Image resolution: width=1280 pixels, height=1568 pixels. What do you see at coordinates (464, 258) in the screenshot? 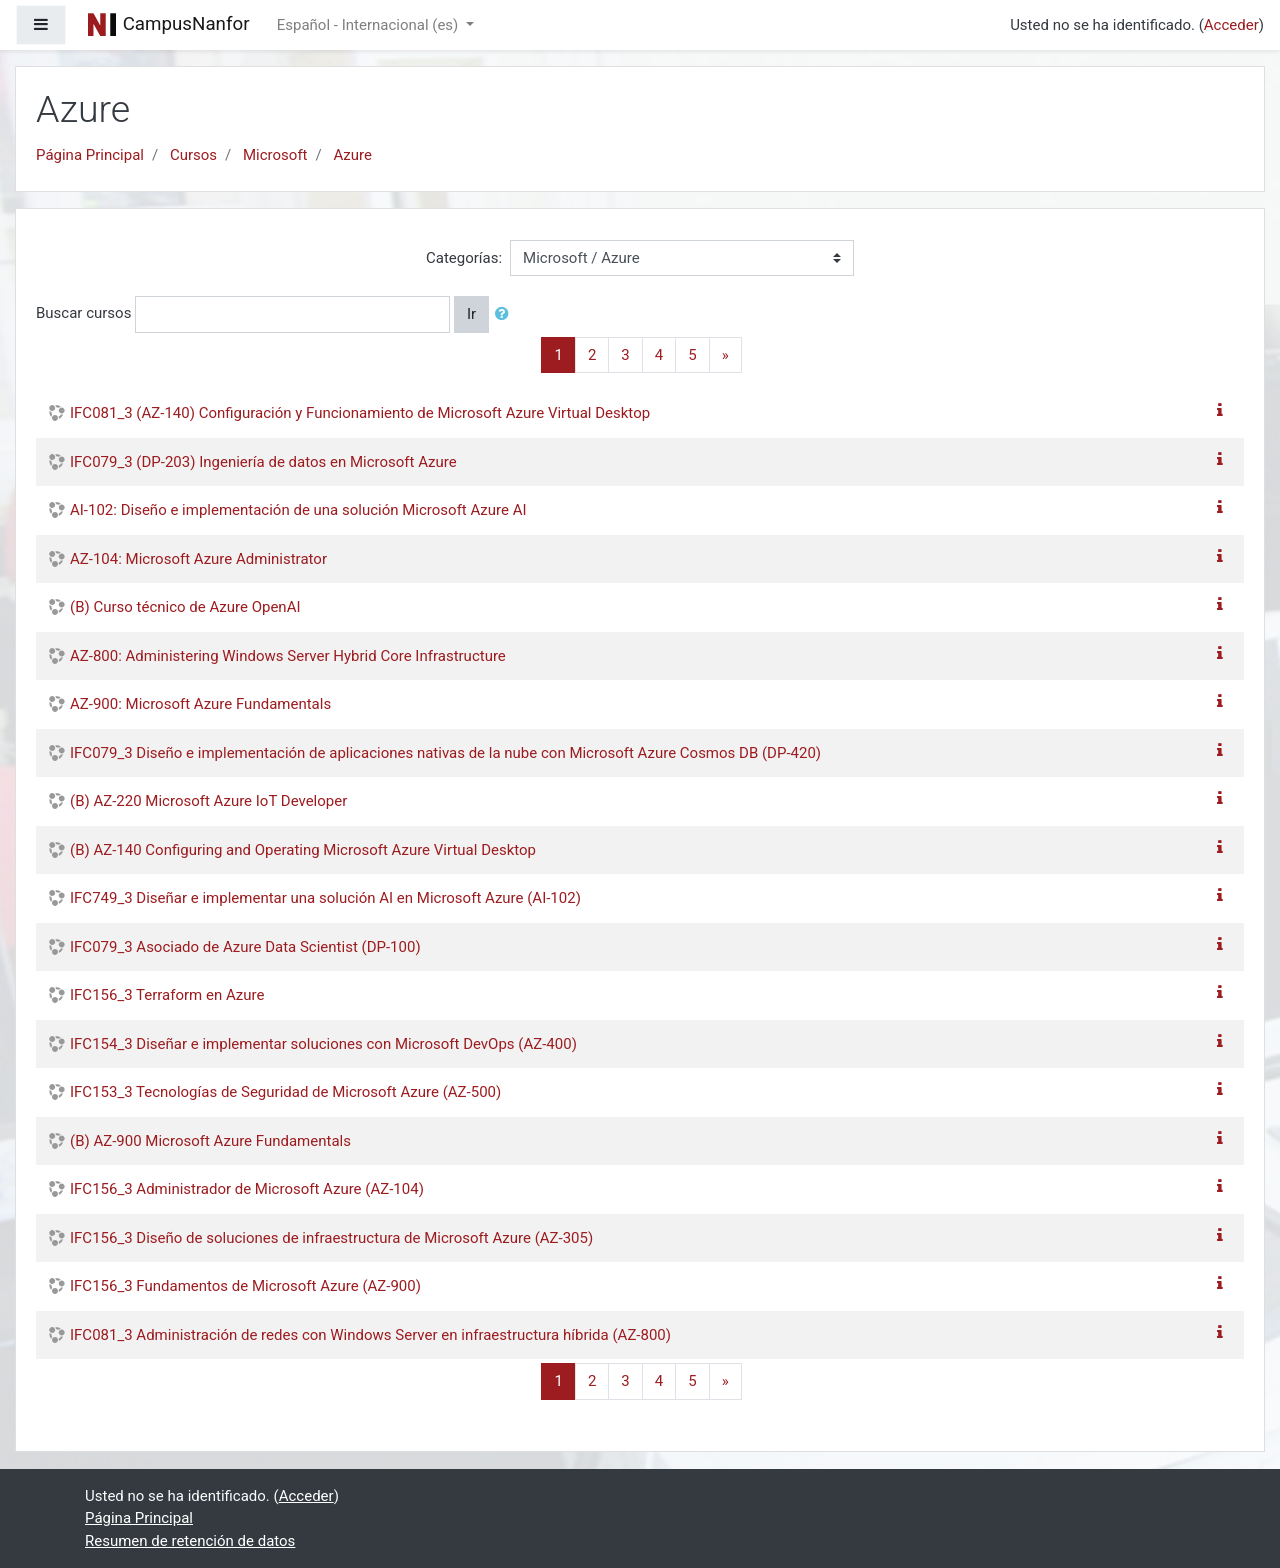
I see `Categorías:` at bounding box center [464, 258].